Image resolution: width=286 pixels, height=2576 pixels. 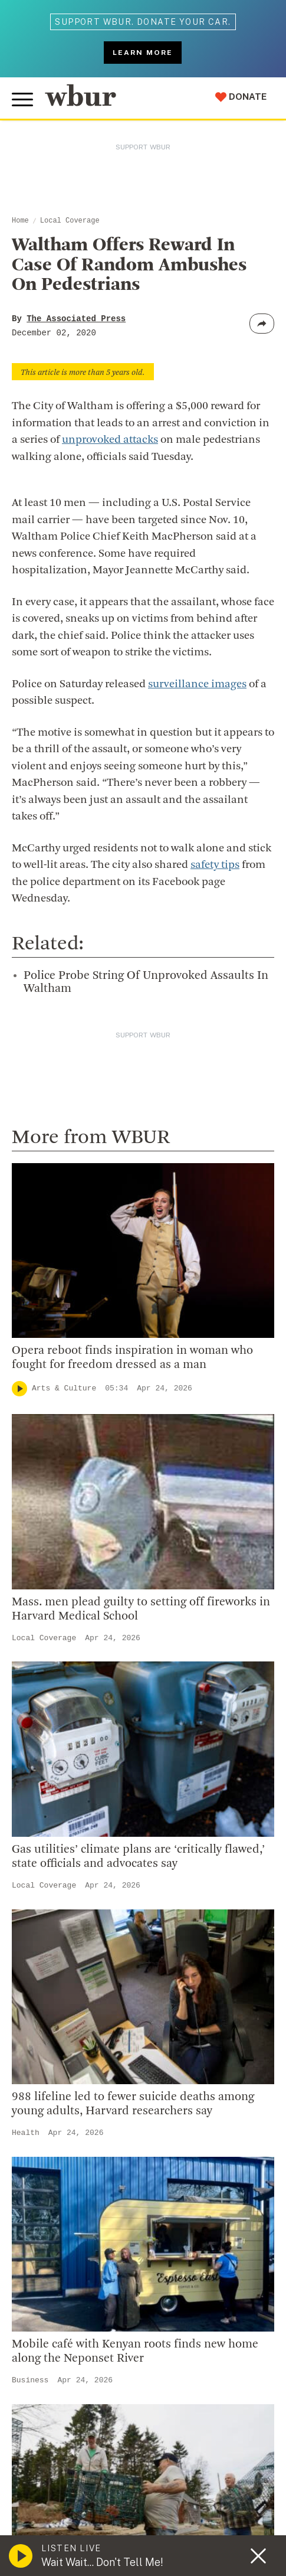 What do you see at coordinates (214, 2486) in the screenshot?
I see `Syndication` at bounding box center [214, 2486].